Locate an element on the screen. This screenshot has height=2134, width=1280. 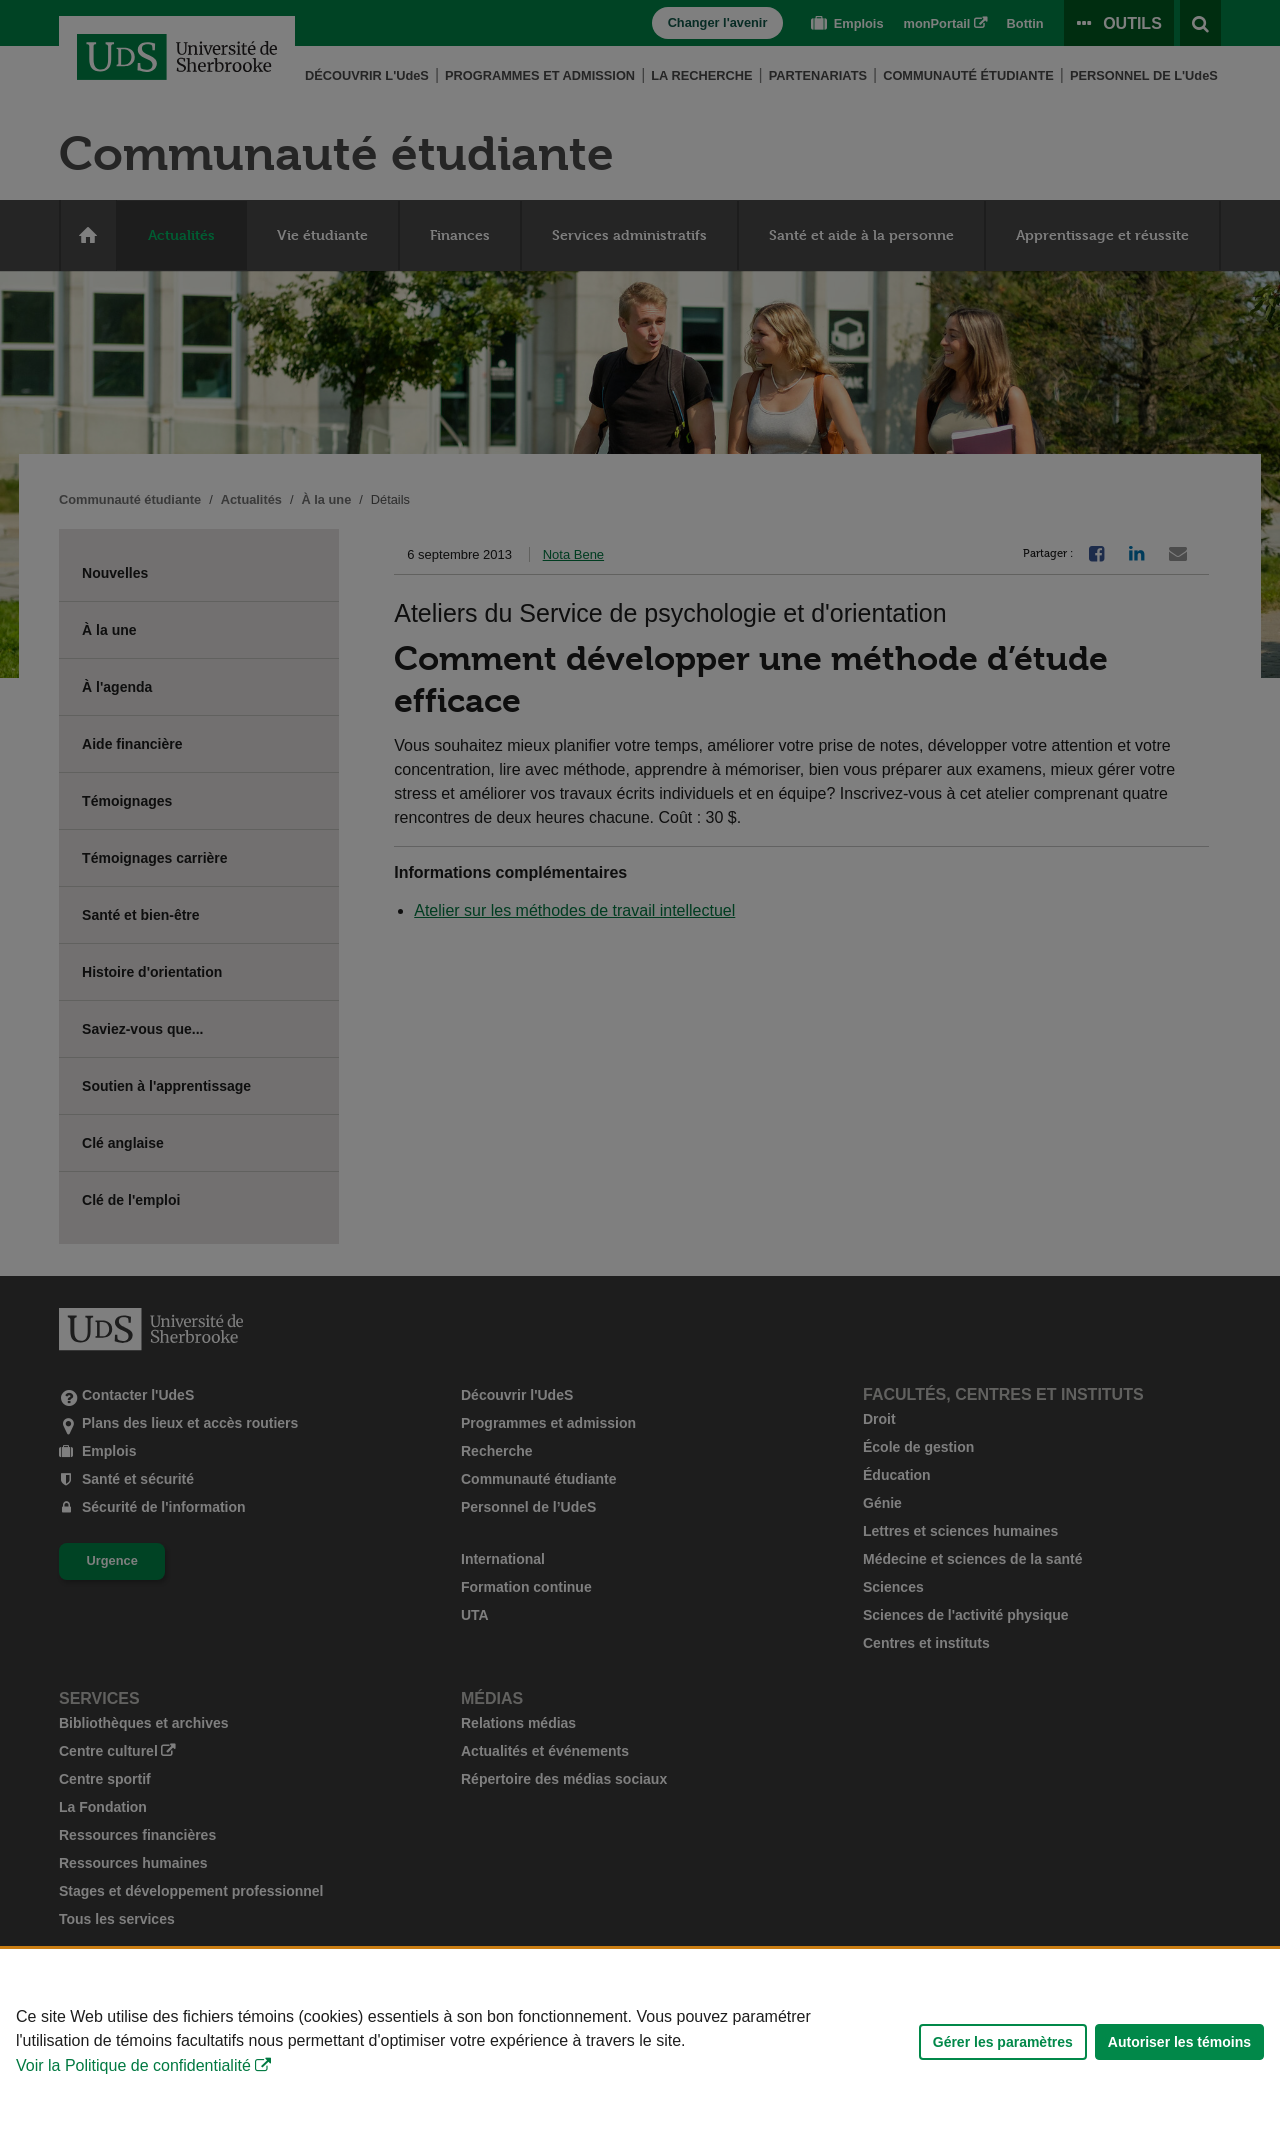
[Déclaration d'utilisation de fichiers témoins sur ce site] is located at coordinates (640, 2041).